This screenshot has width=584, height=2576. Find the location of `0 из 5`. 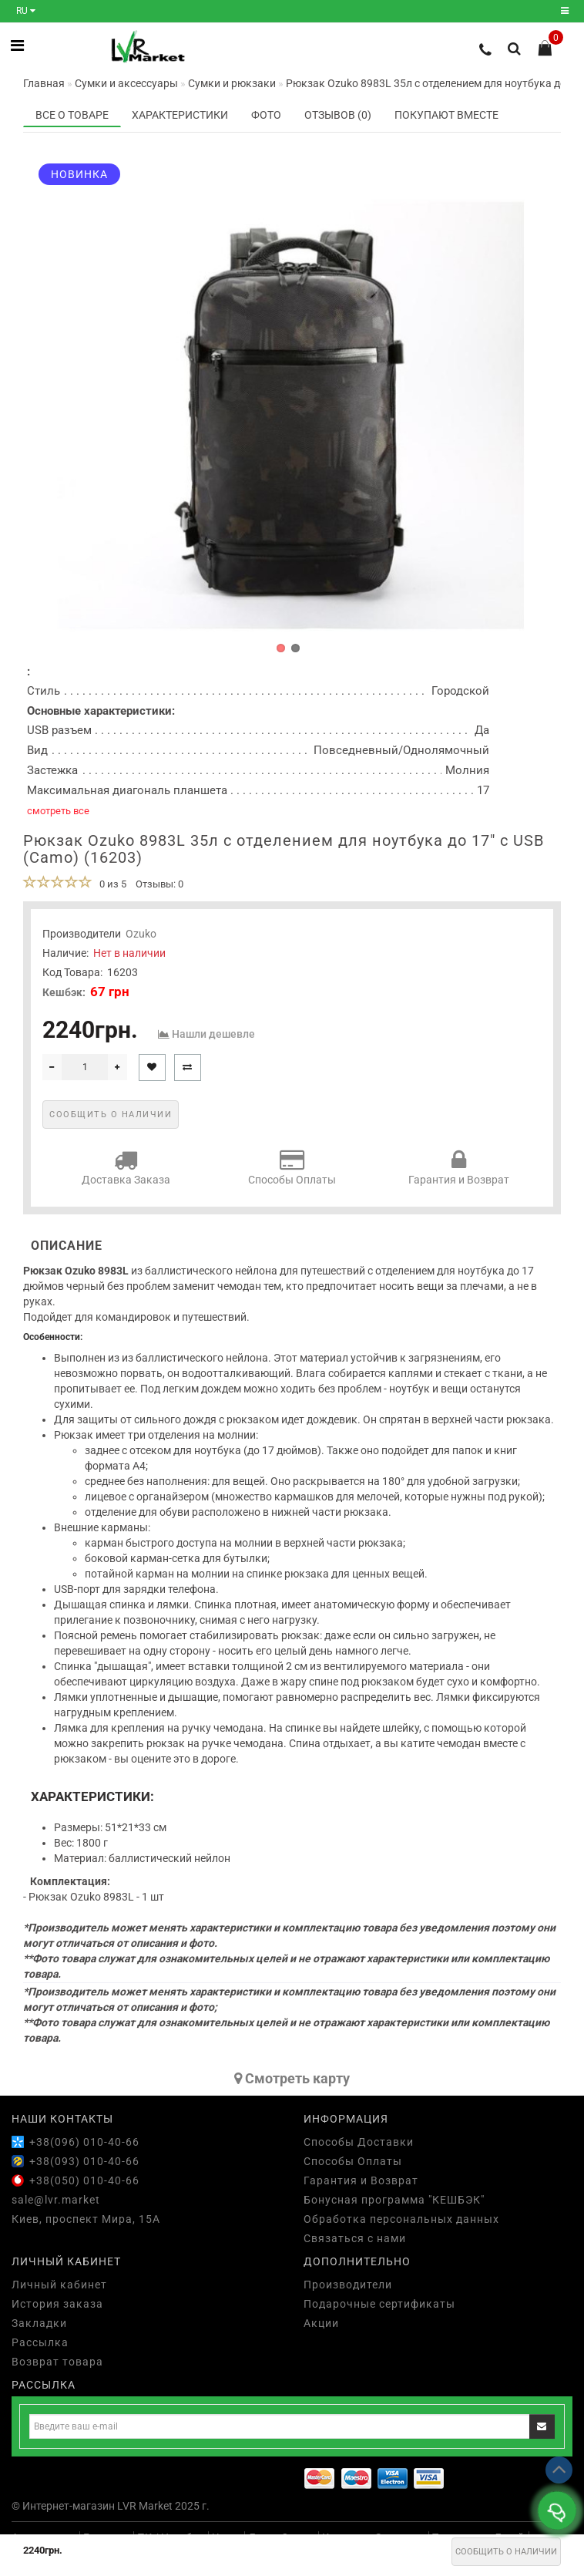

0 из 5 is located at coordinates (110, 884).